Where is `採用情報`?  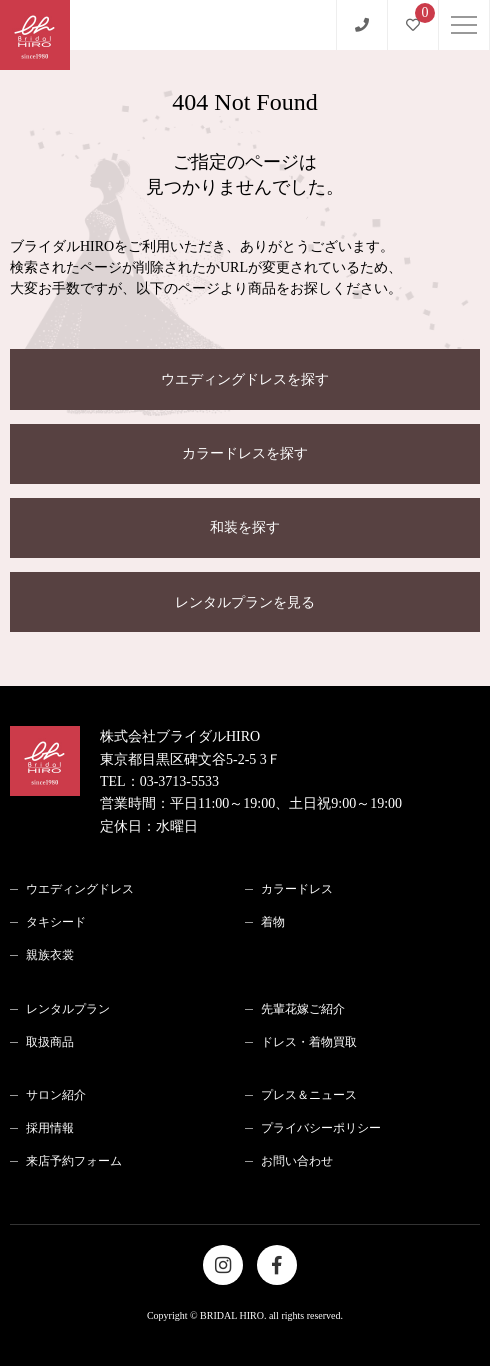 採用情報 is located at coordinates (50, 1128).